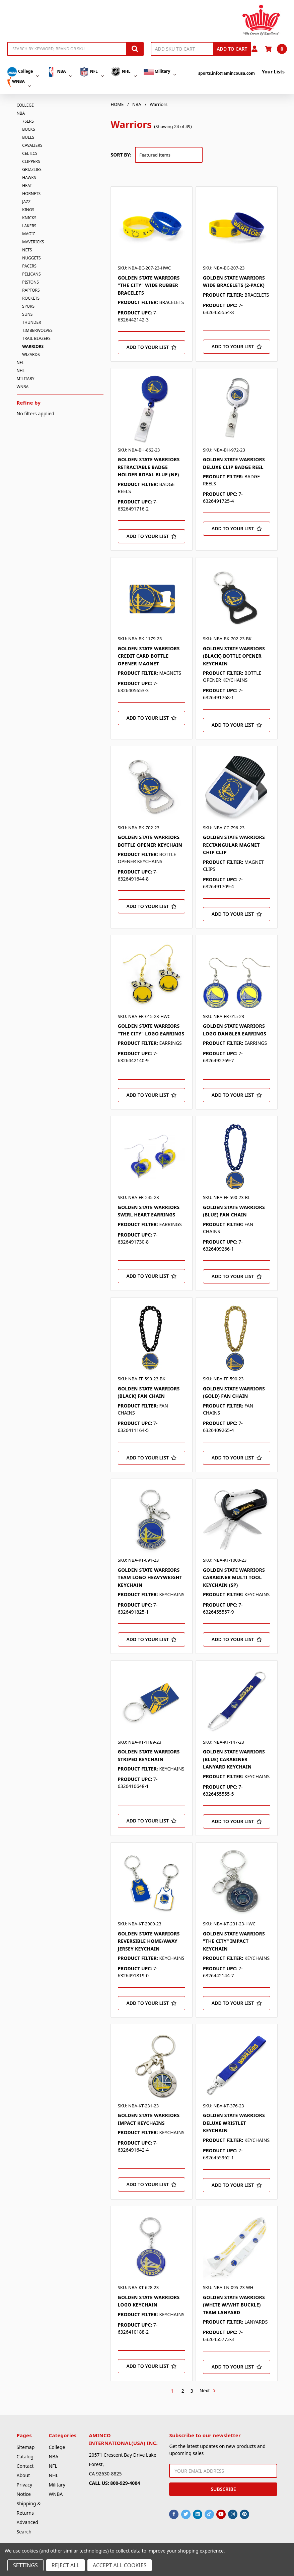 Image resolution: width=294 pixels, height=2576 pixels. Describe the element at coordinates (150, 1577) in the screenshot. I see `GOLDEN STATE WARRIORS TEAM LOGO HEAVYWEIGHT KEYCHAIN` at that location.